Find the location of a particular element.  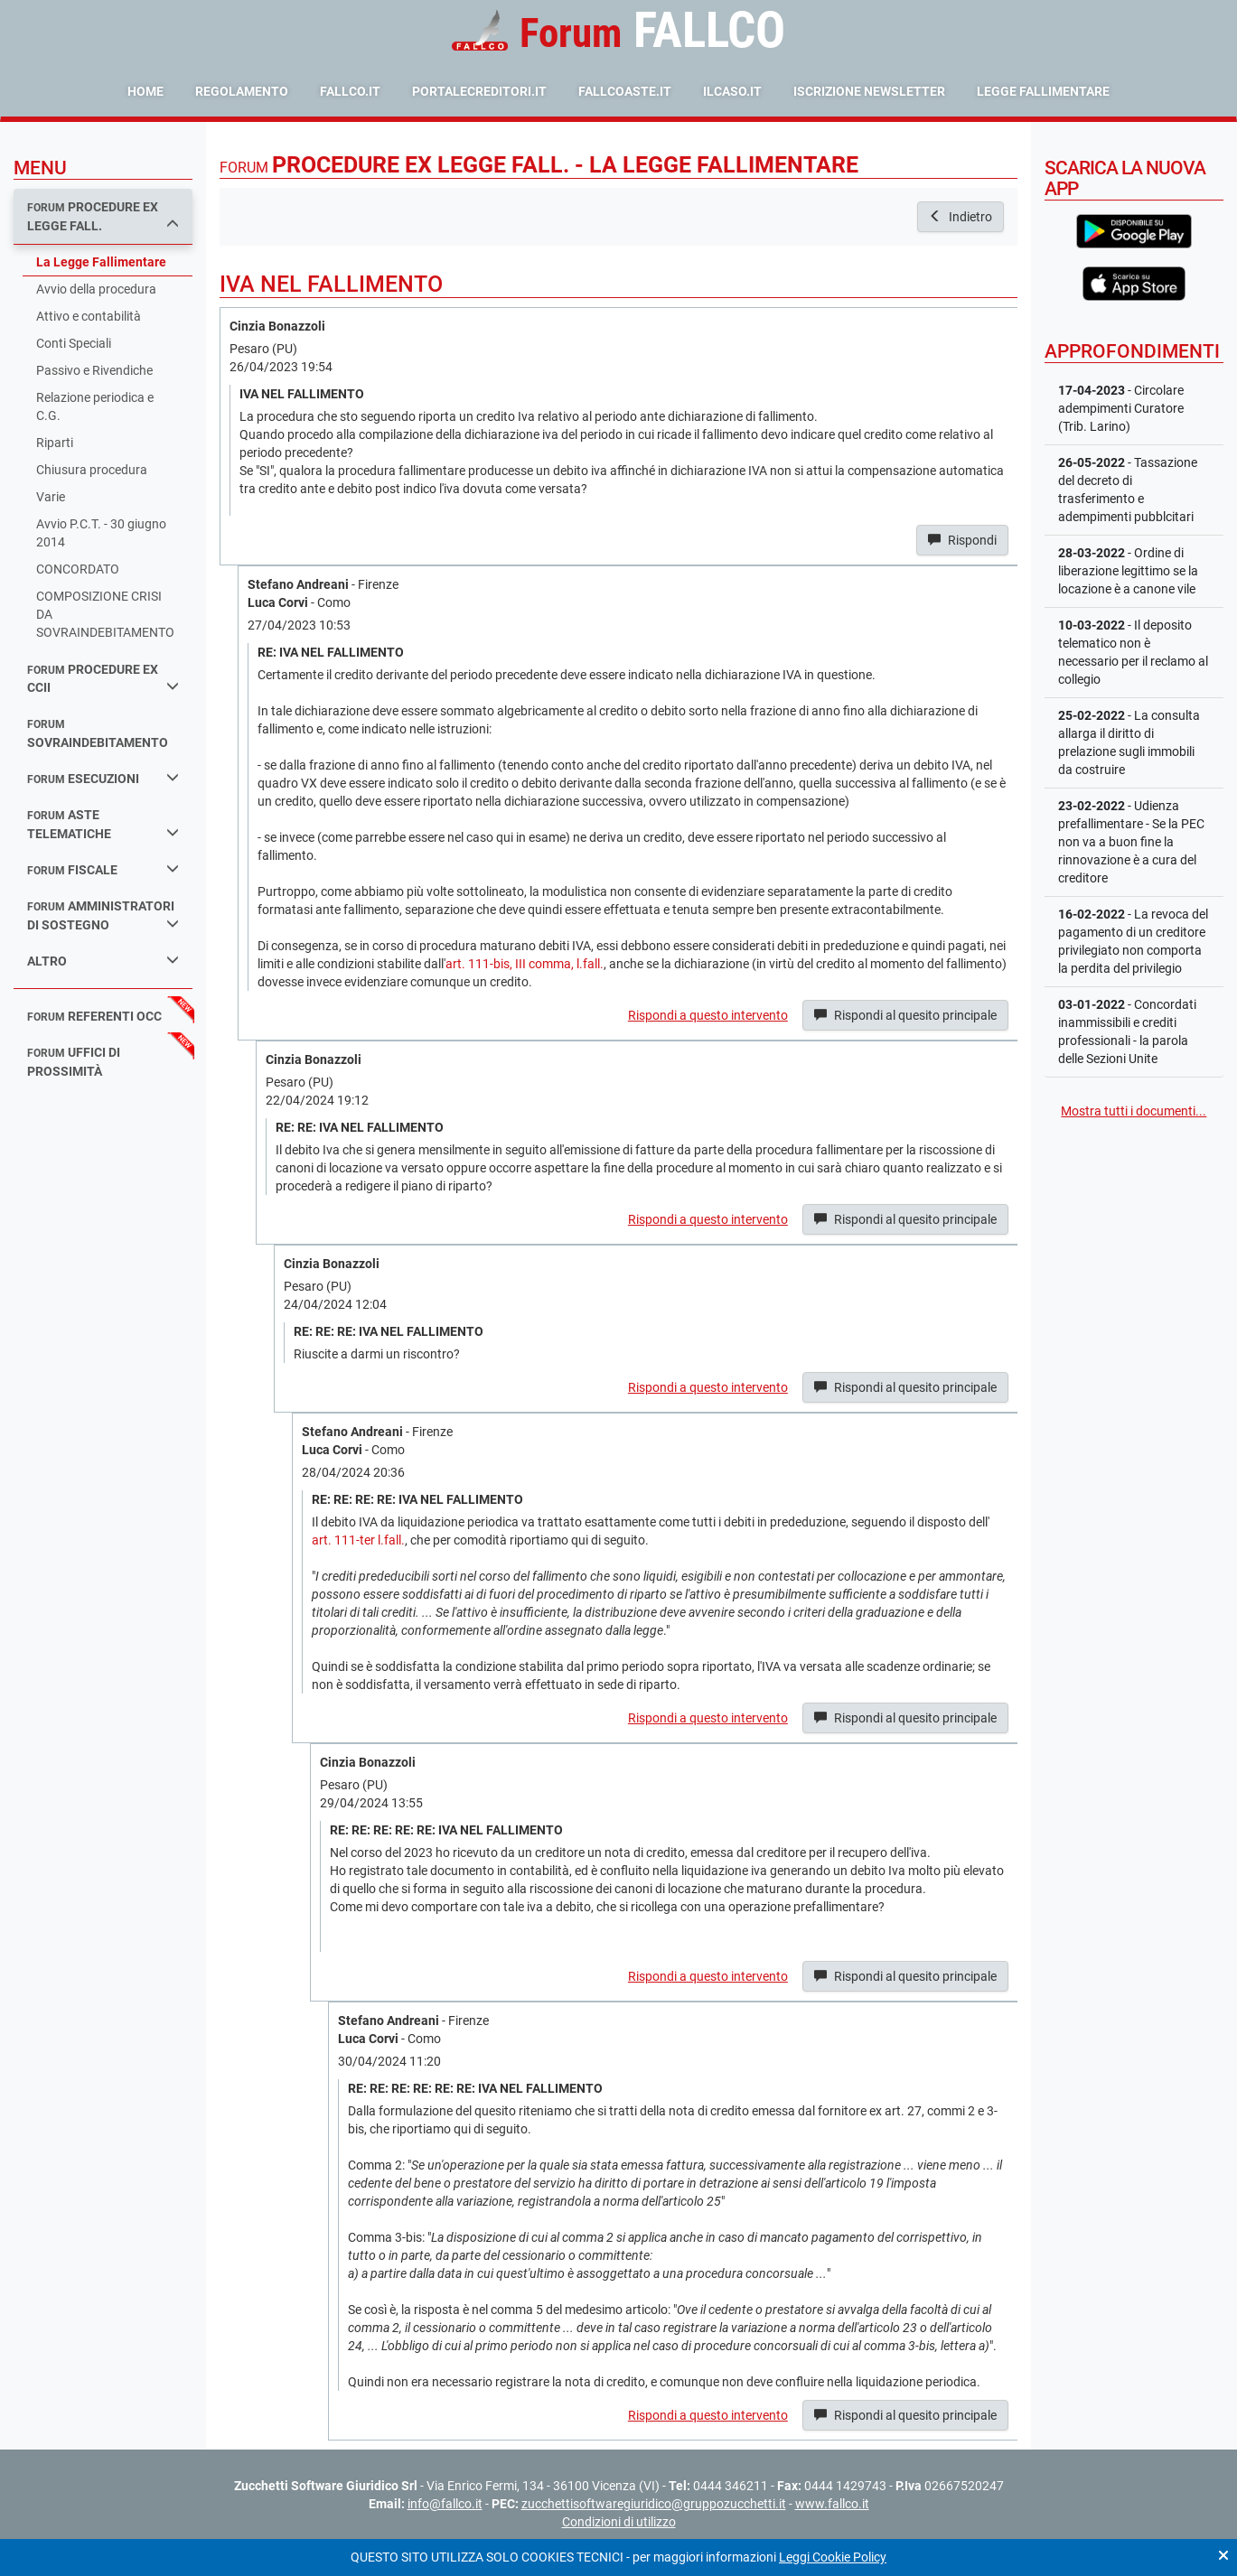

Chiusura procedura is located at coordinates (91, 469).